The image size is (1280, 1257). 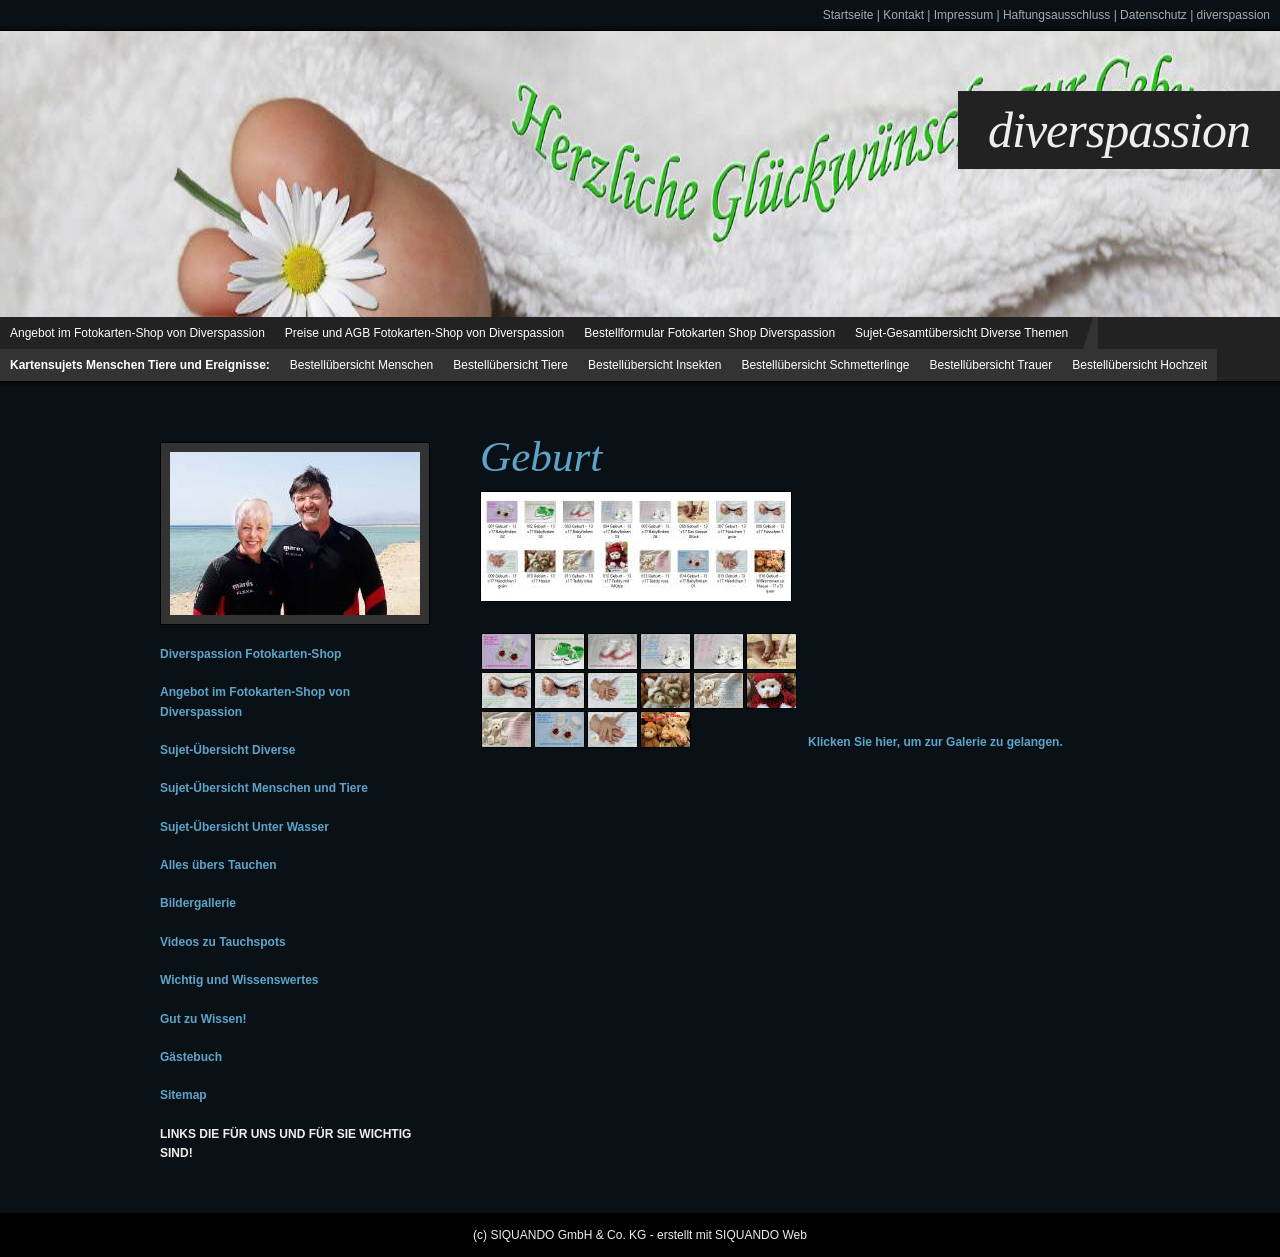 I want to click on Bestellübersicht Trauer, so click(x=991, y=365).